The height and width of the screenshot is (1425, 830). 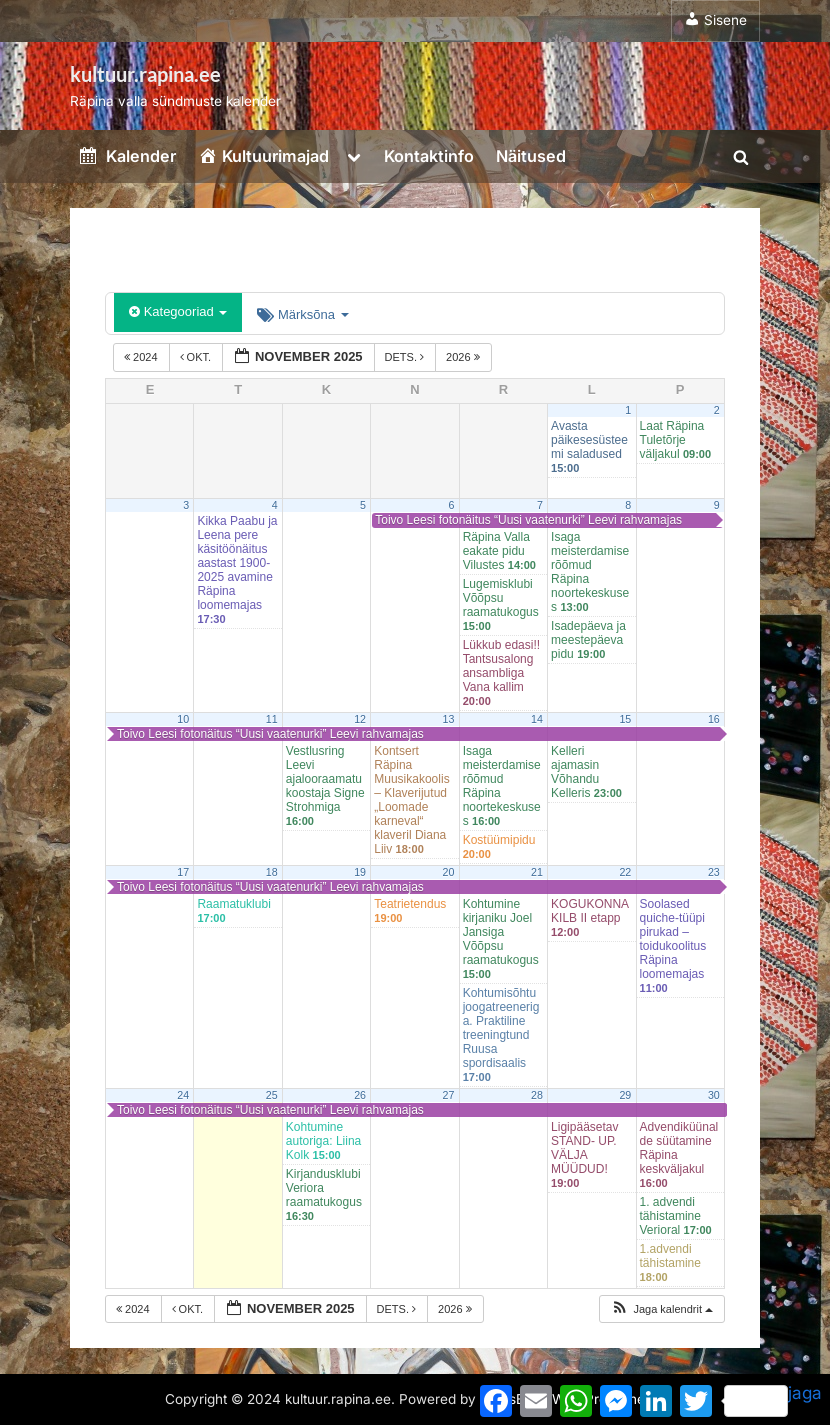 I want to click on 28, so click(x=537, y=1095).